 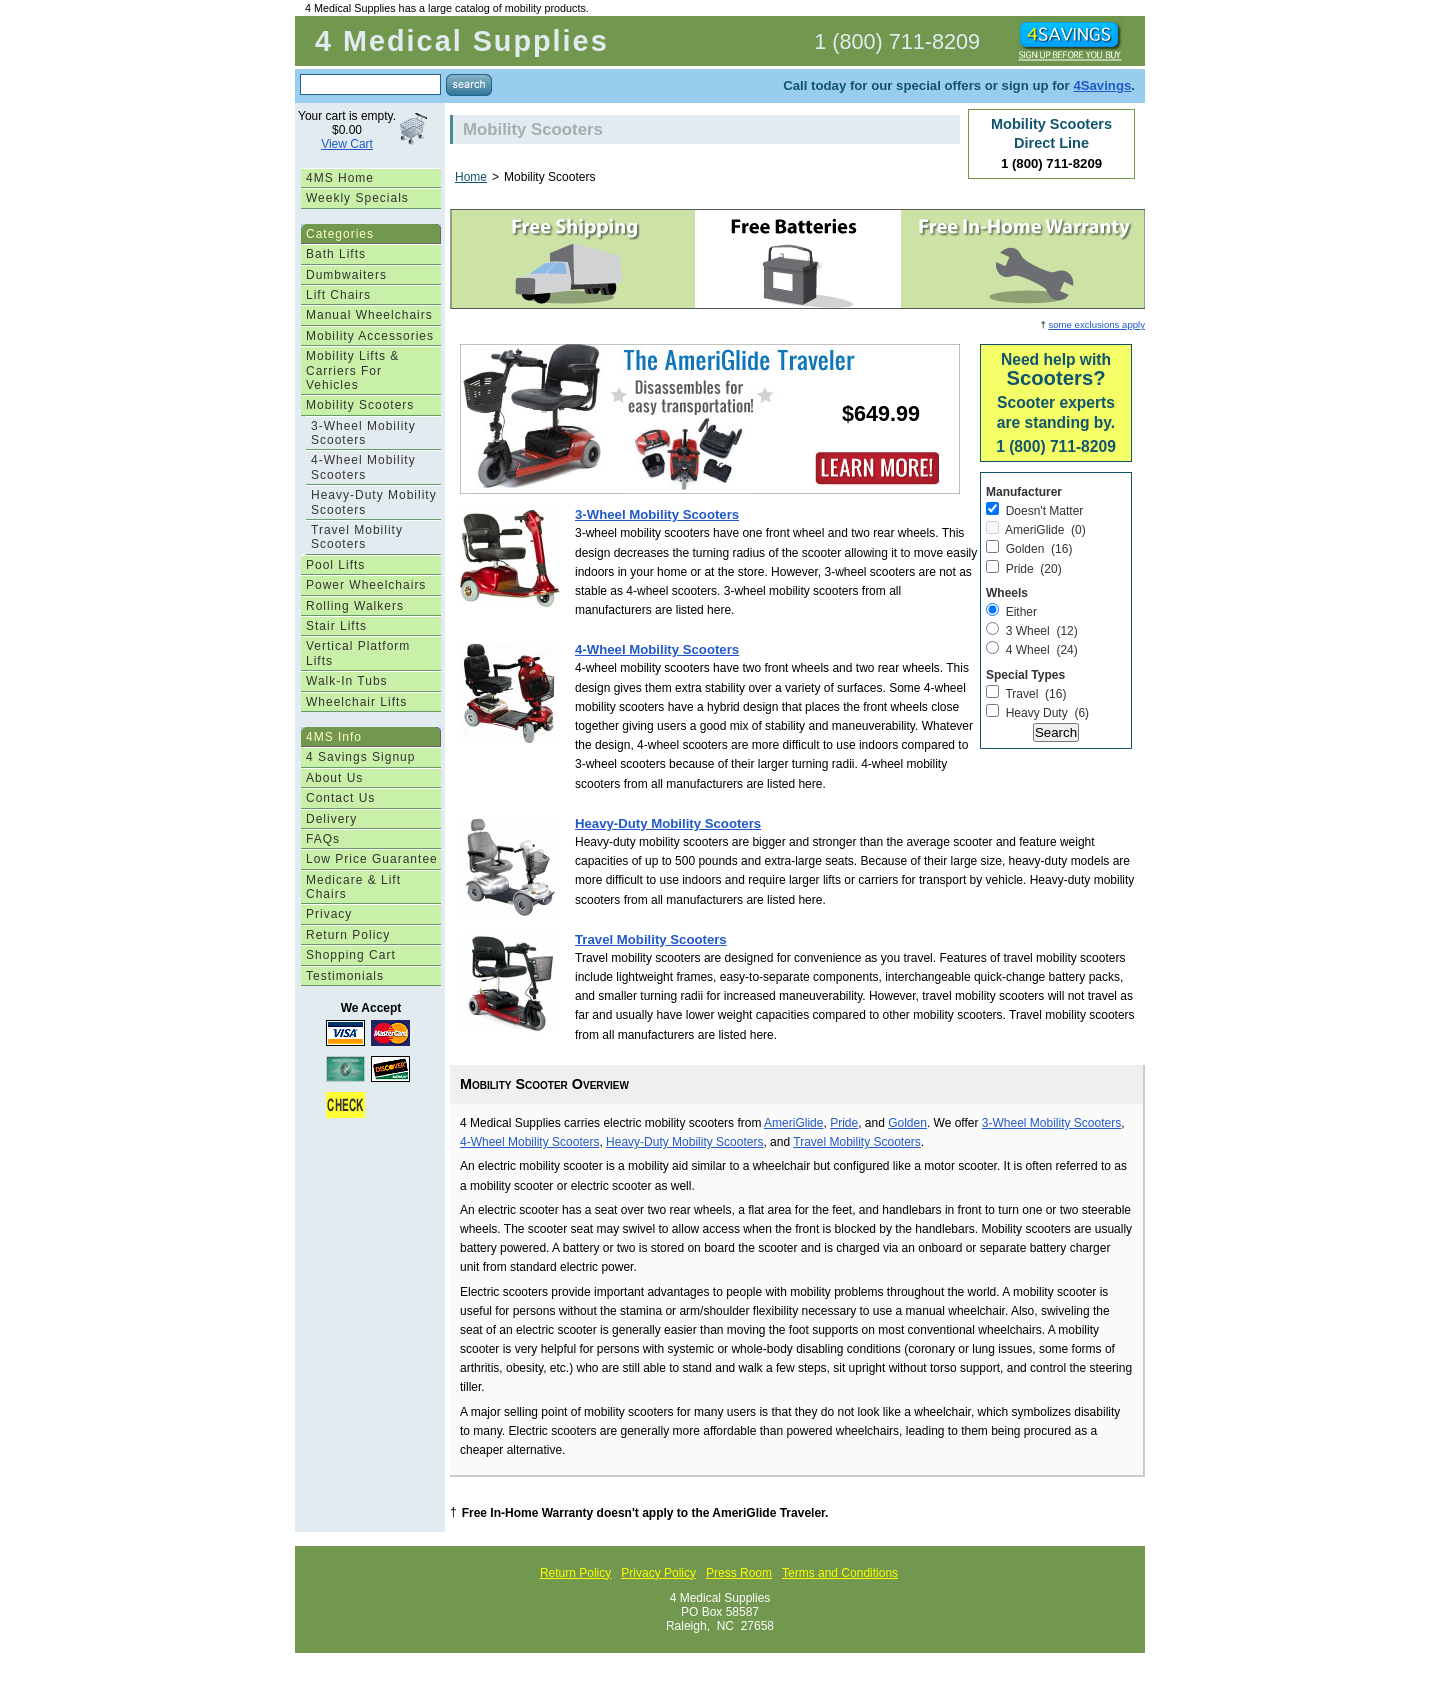 What do you see at coordinates (1096, 324) in the screenshot?
I see `some exclusions apply` at bounding box center [1096, 324].